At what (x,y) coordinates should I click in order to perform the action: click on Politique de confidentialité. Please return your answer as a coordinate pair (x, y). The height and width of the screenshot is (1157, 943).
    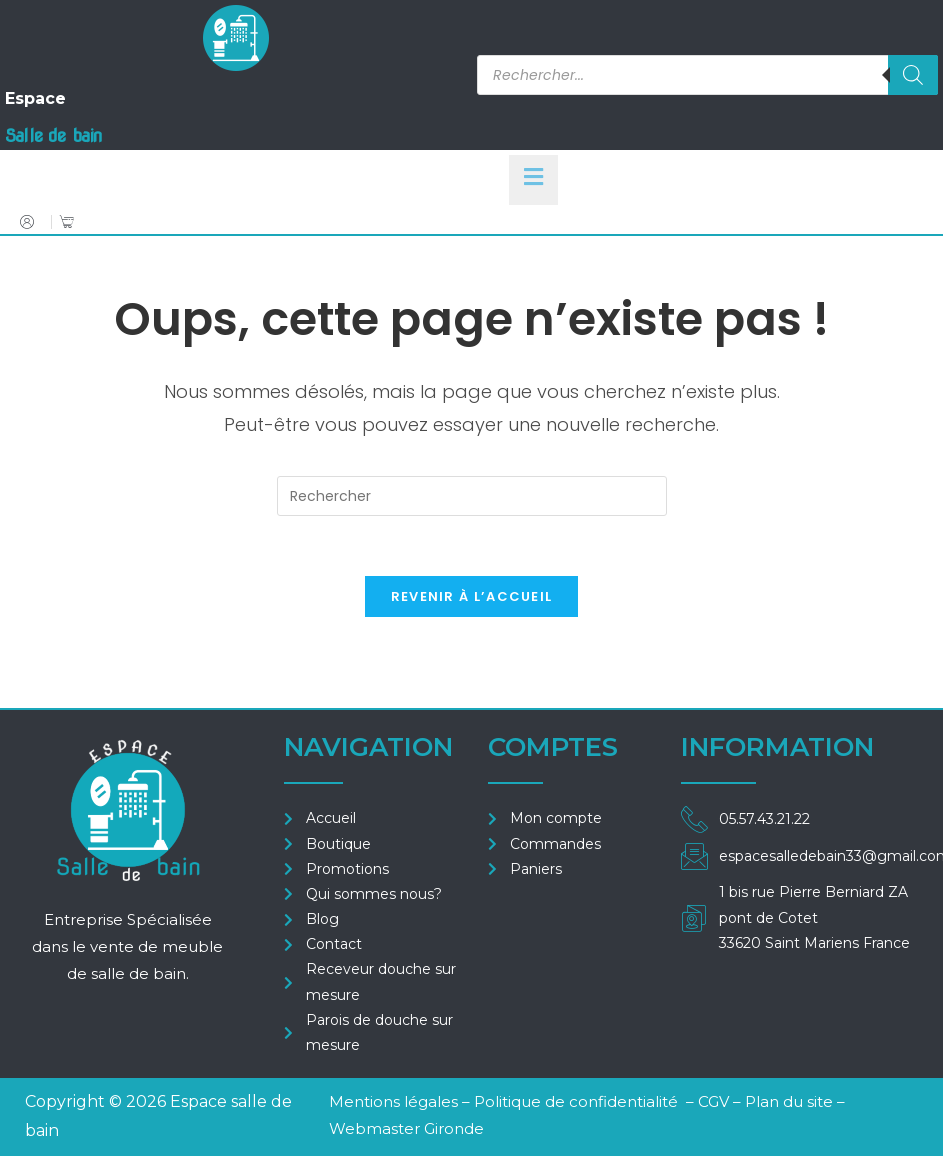
    Looking at the image, I should click on (576, 1102).